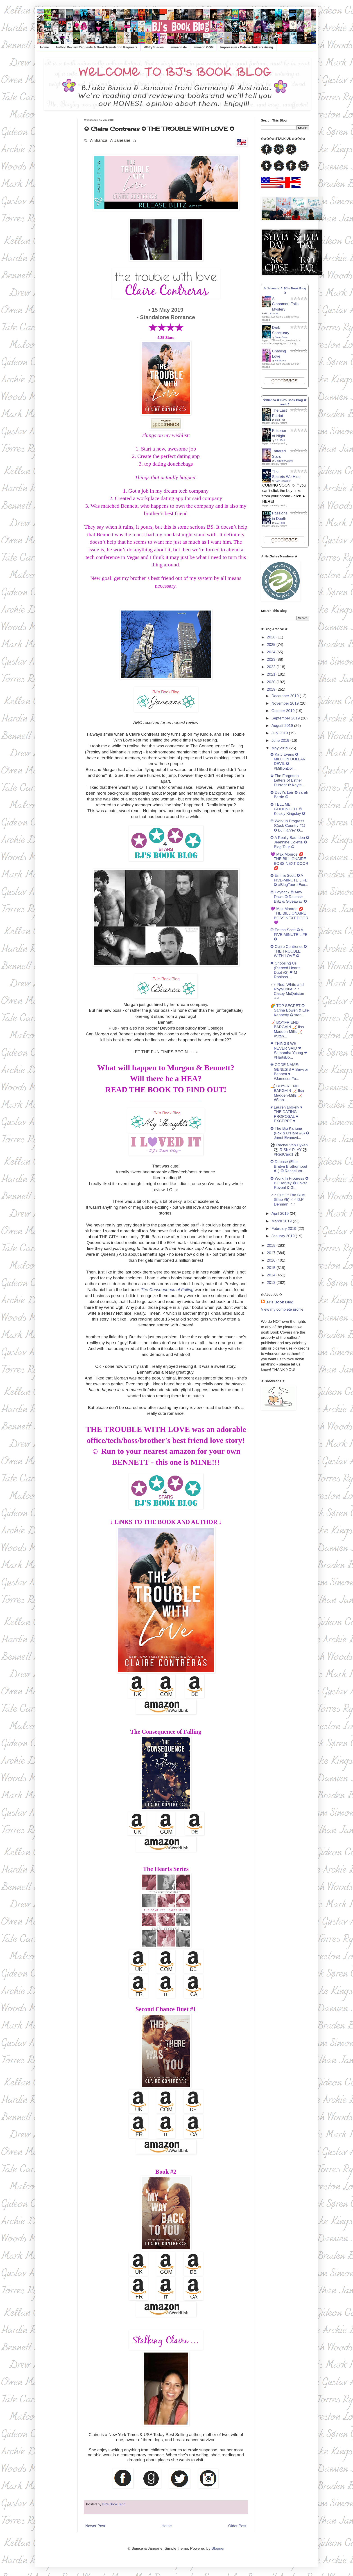 This screenshot has width=353, height=2576. What do you see at coordinates (289, 1149) in the screenshot?
I see `⚽ Rachel Van Dyken ⚽ RISKY PLAY ⚽ #RedCard1 ⚽` at bounding box center [289, 1149].